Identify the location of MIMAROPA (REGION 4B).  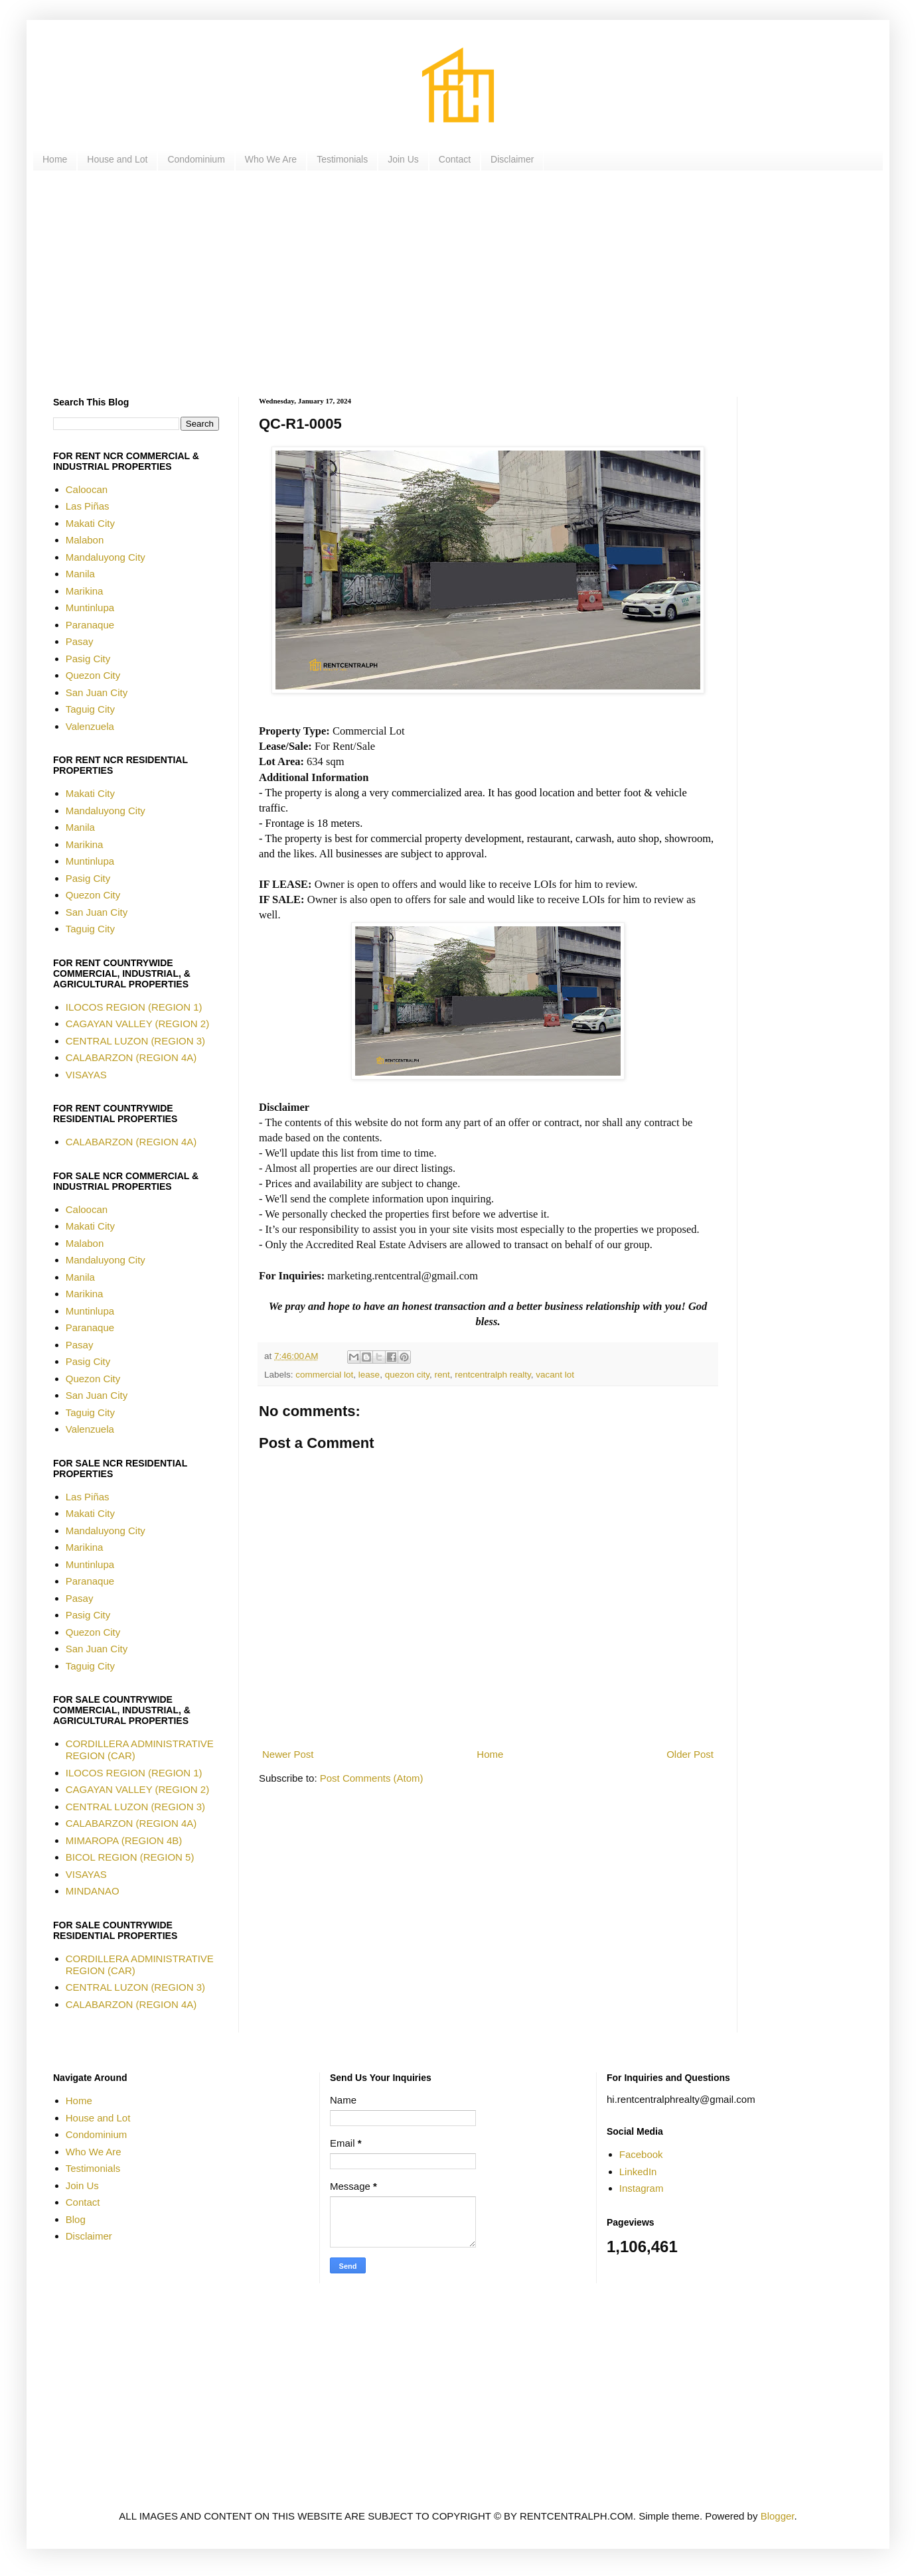
(124, 1840).